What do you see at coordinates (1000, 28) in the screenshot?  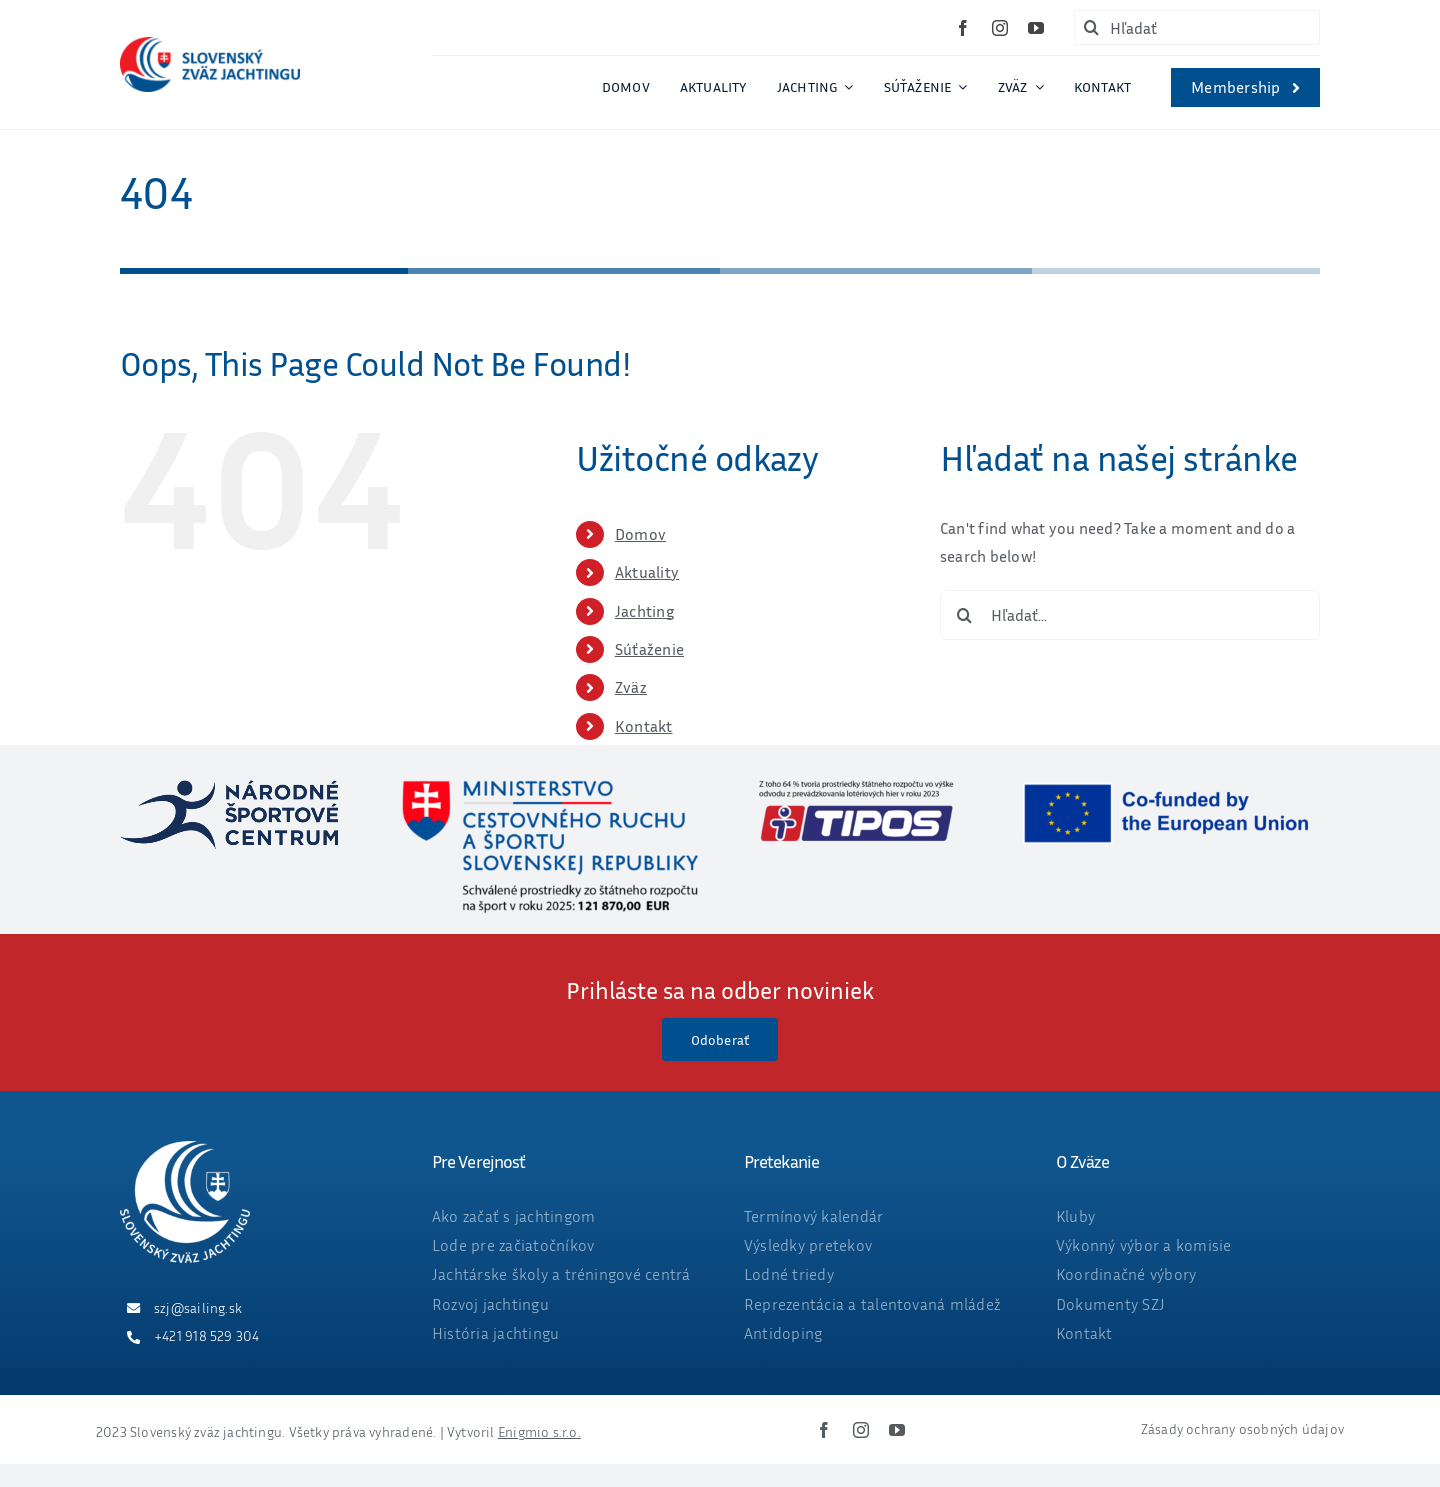 I see `[instagram]` at bounding box center [1000, 28].